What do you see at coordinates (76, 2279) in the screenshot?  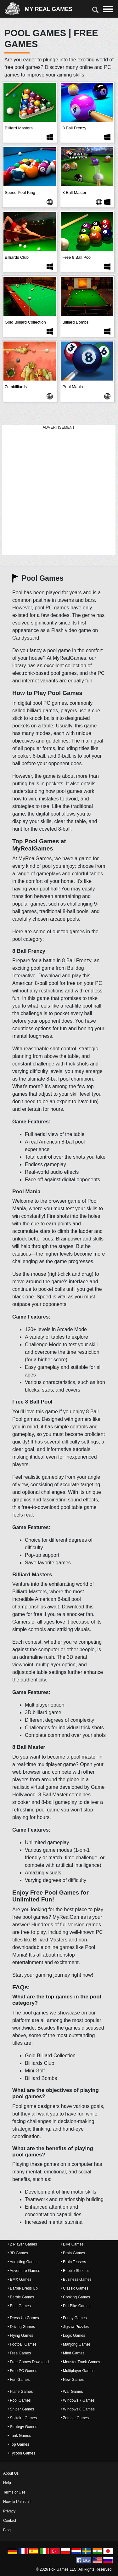 I see `• Business Games` at bounding box center [76, 2279].